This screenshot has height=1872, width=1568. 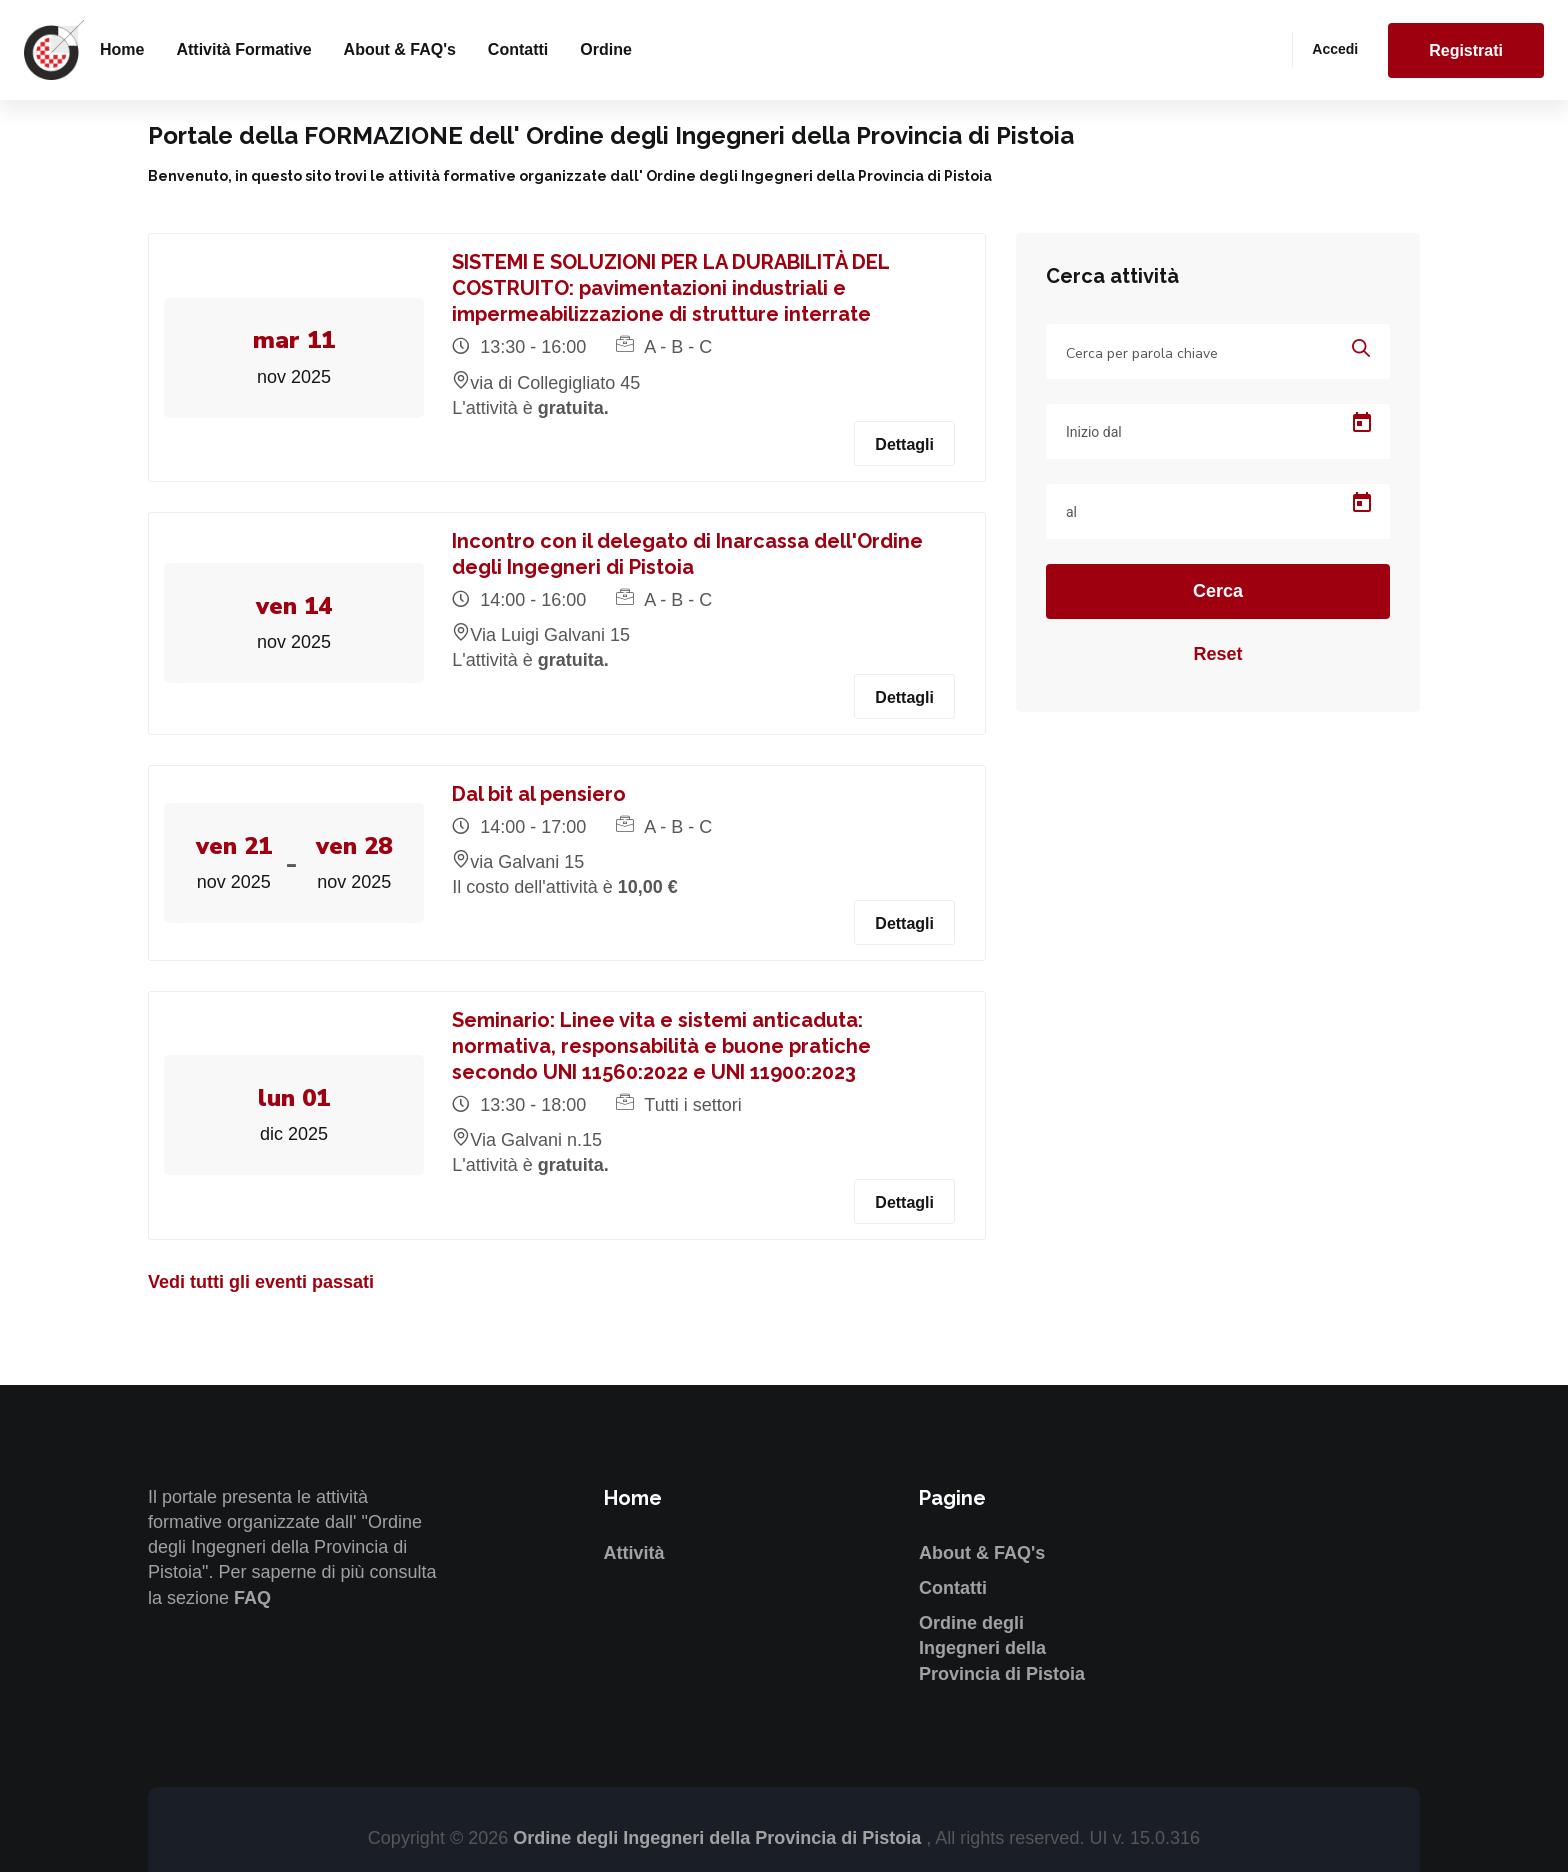 I want to click on Dal bit al pensiero, so click(x=541, y=794).